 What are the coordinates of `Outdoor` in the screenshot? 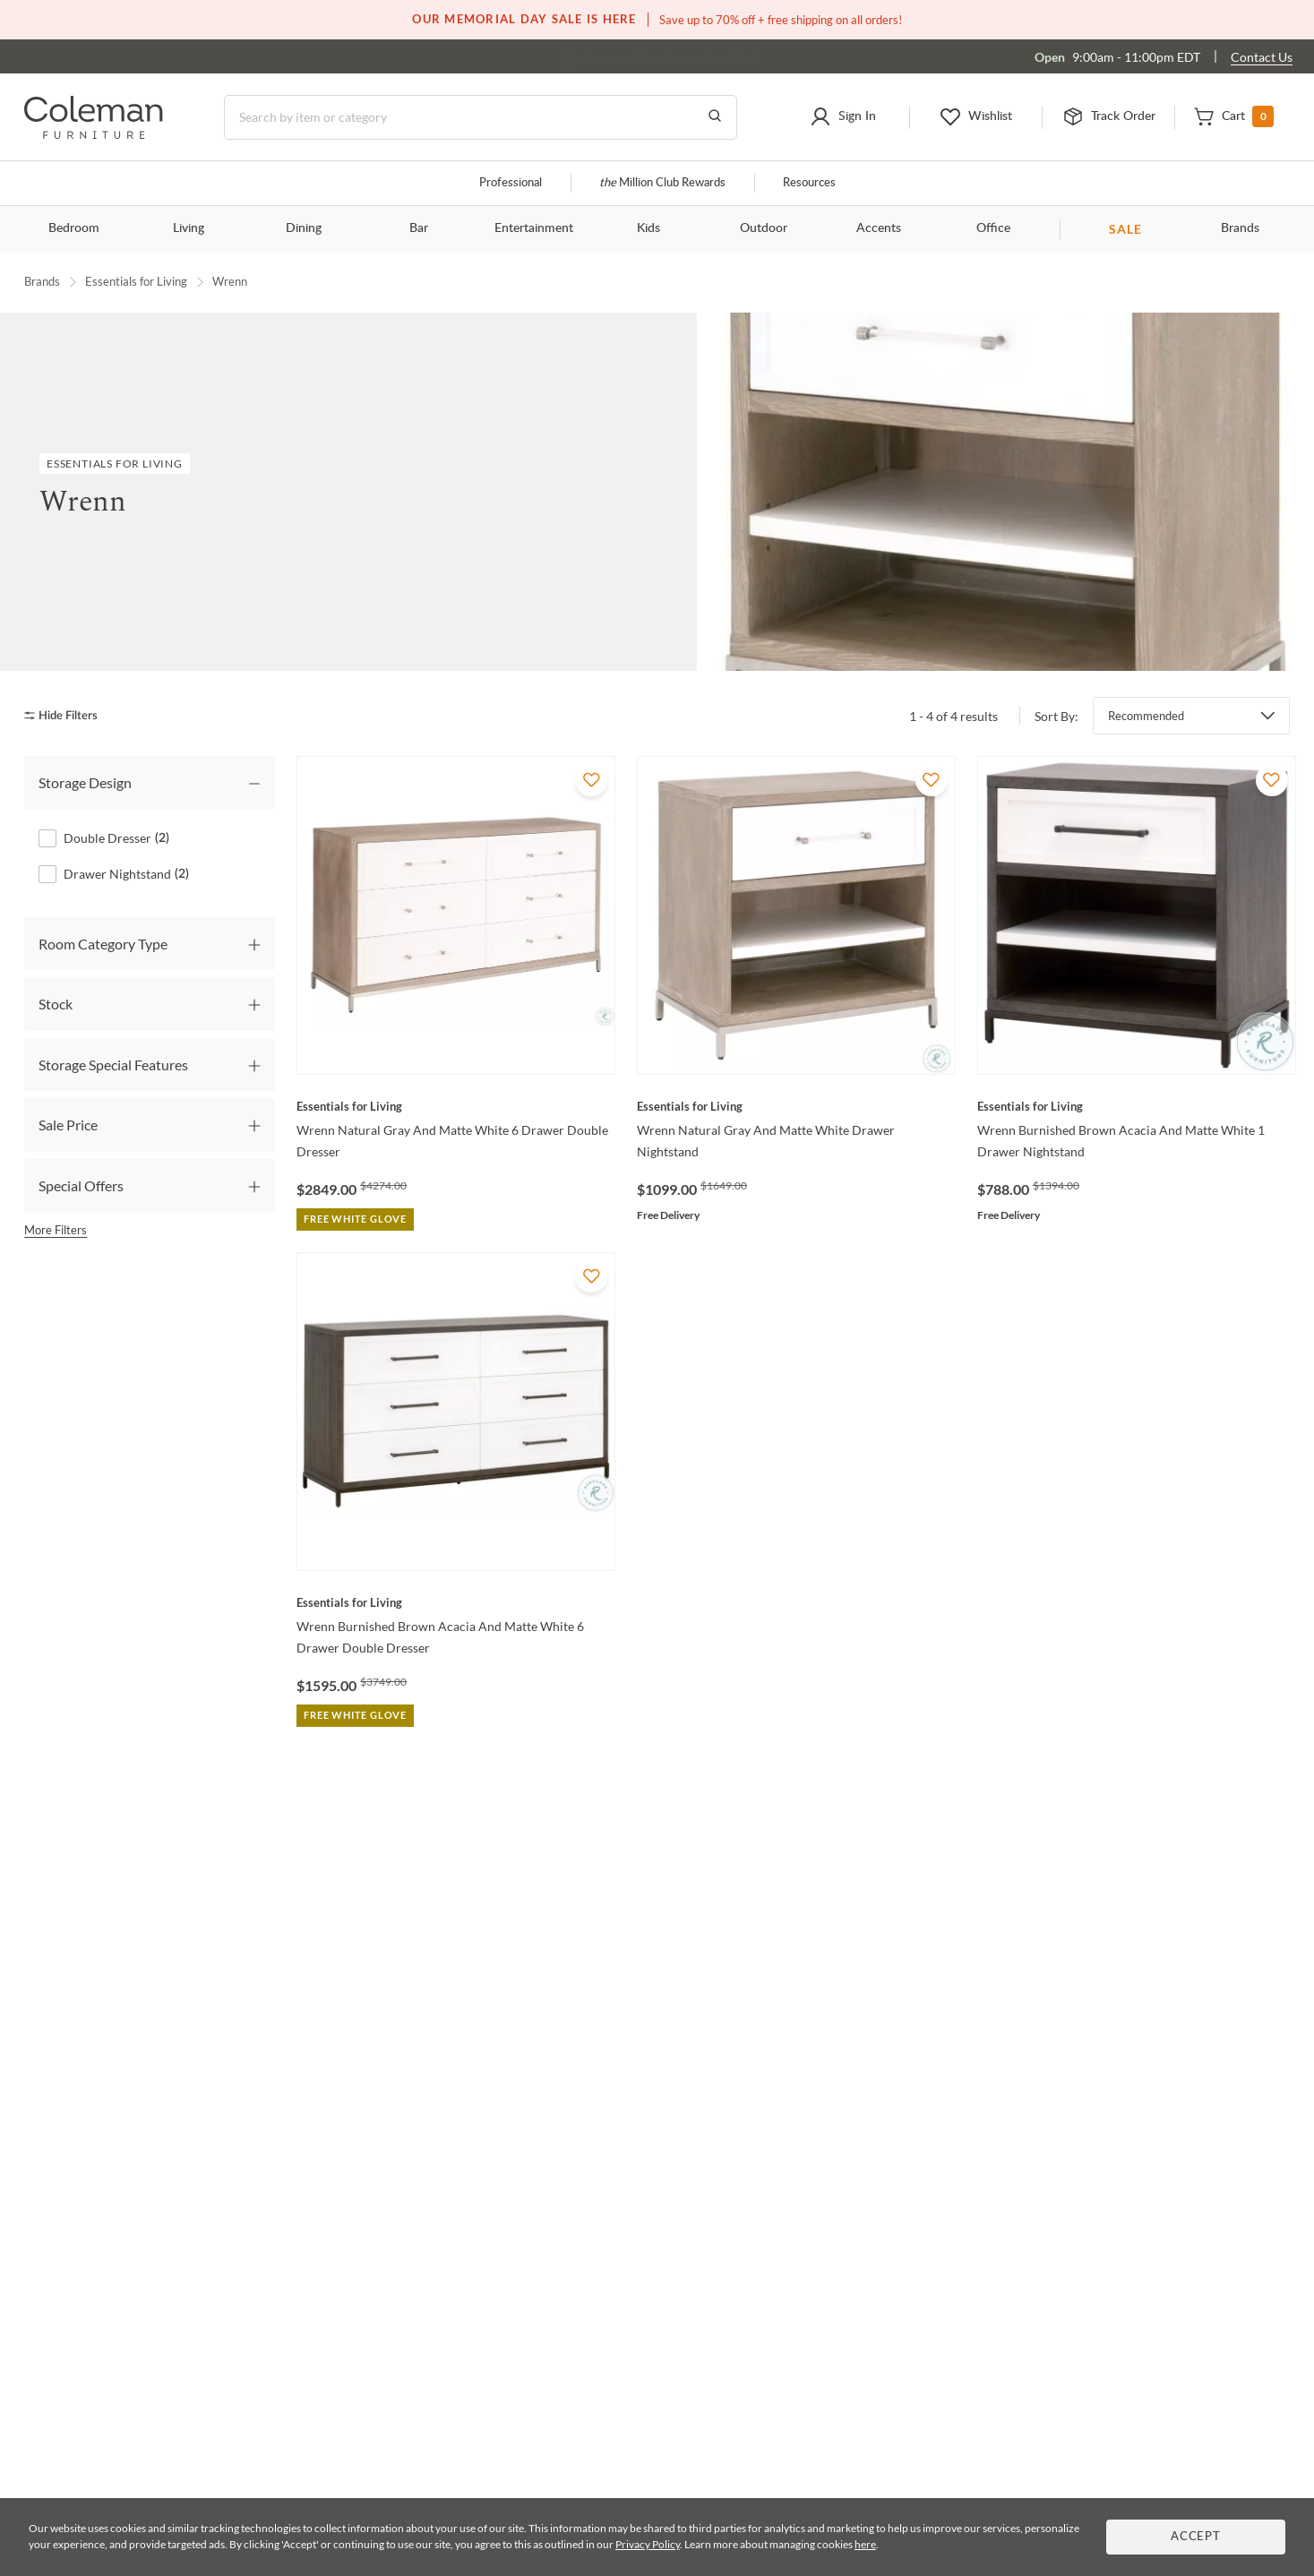 It's located at (763, 228).